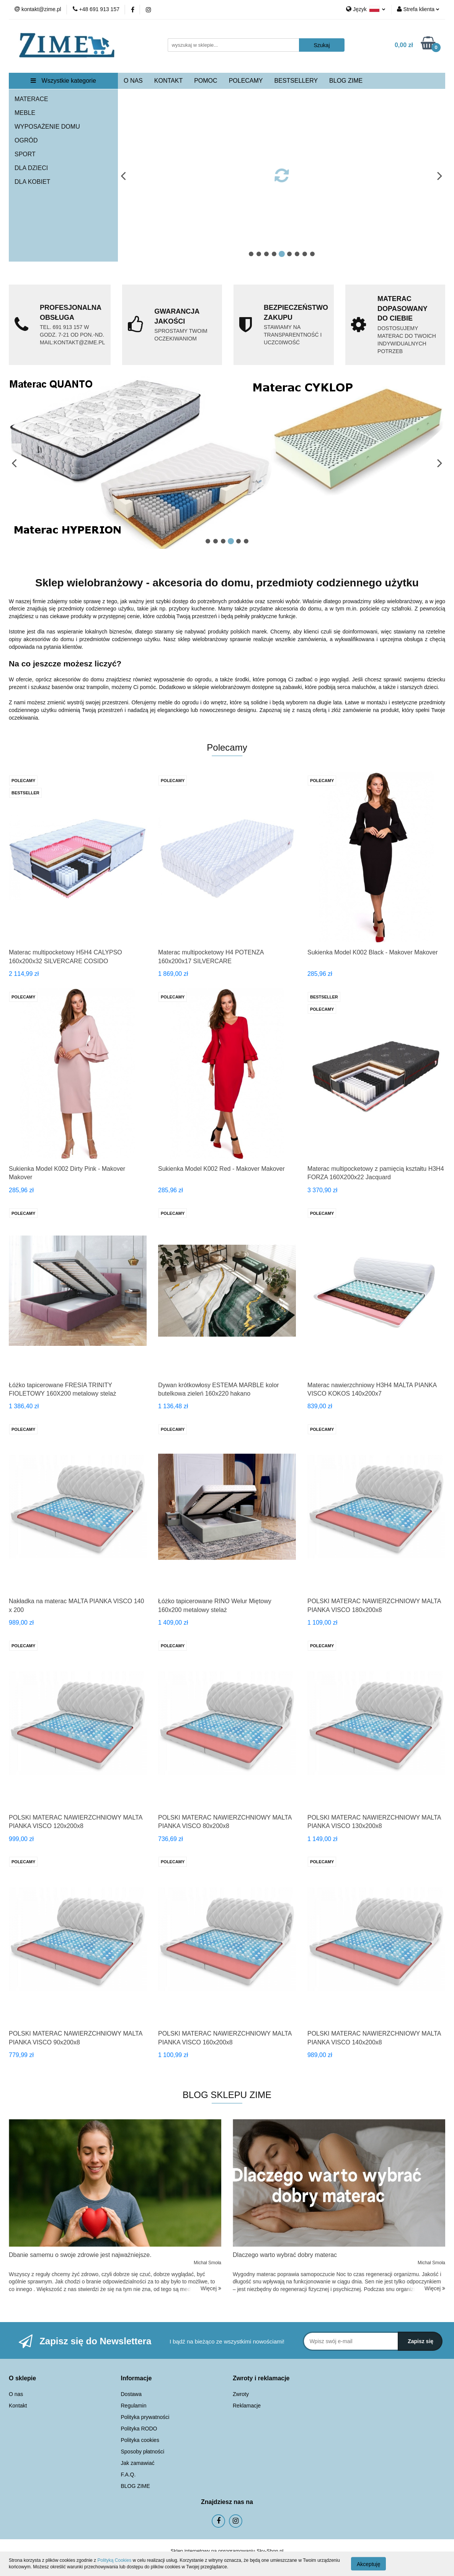 This screenshot has width=454, height=2576. What do you see at coordinates (138, 2463) in the screenshot?
I see `Jak zamawiać` at bounding box center [138, 2463].